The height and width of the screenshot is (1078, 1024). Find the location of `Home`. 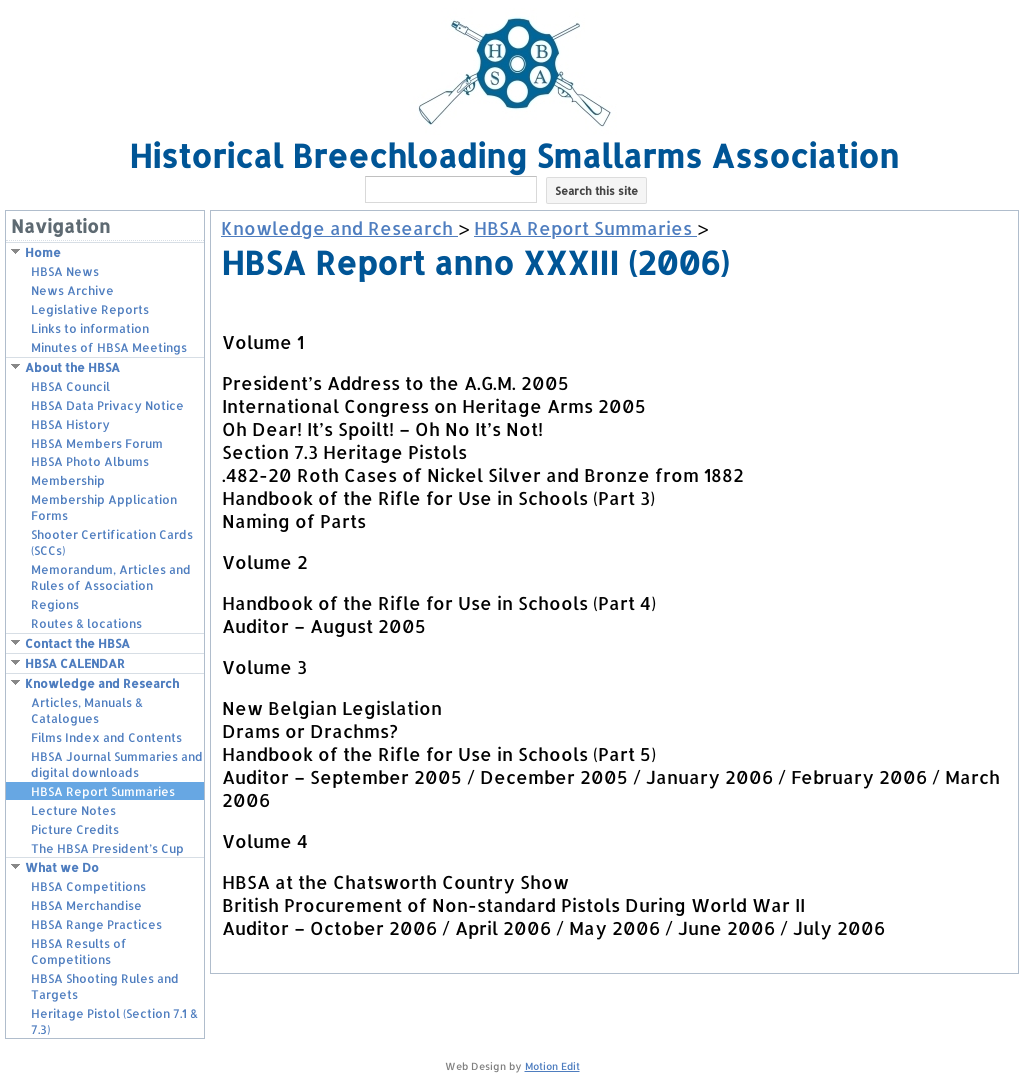

Home is located at coordinates (43, 252).